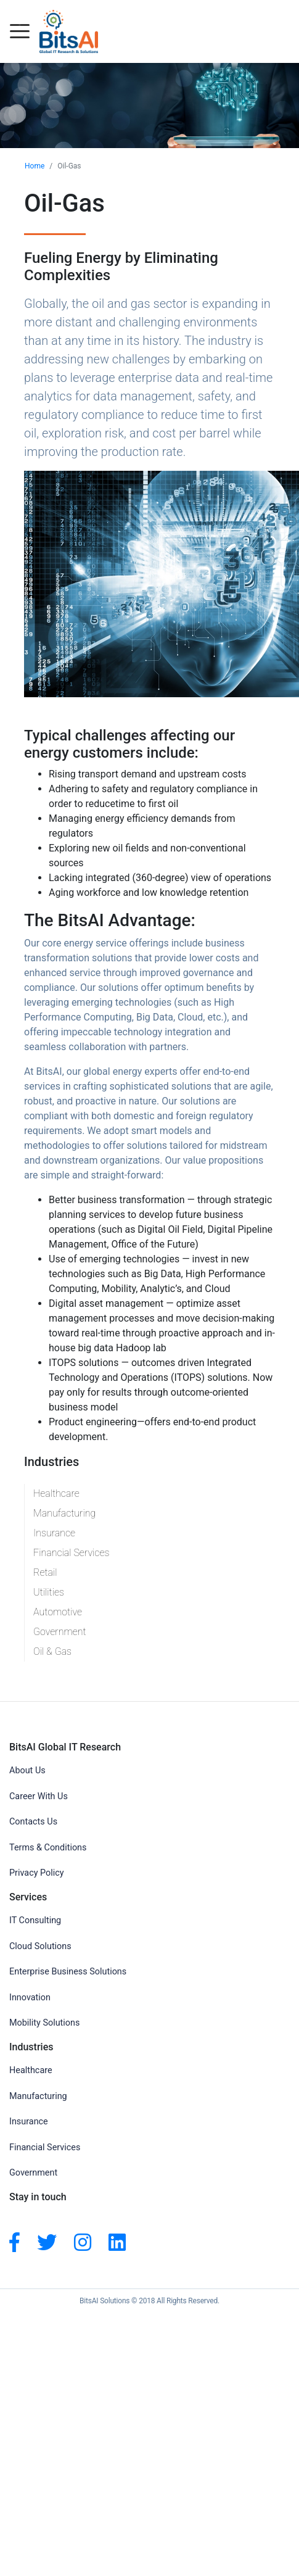 The height and width of the screenshot is (2576, 299). What do you see at coordinates (52, 1651) in the screenshot?
I see `Oil & Gas` at bounding box center [52, 1651].